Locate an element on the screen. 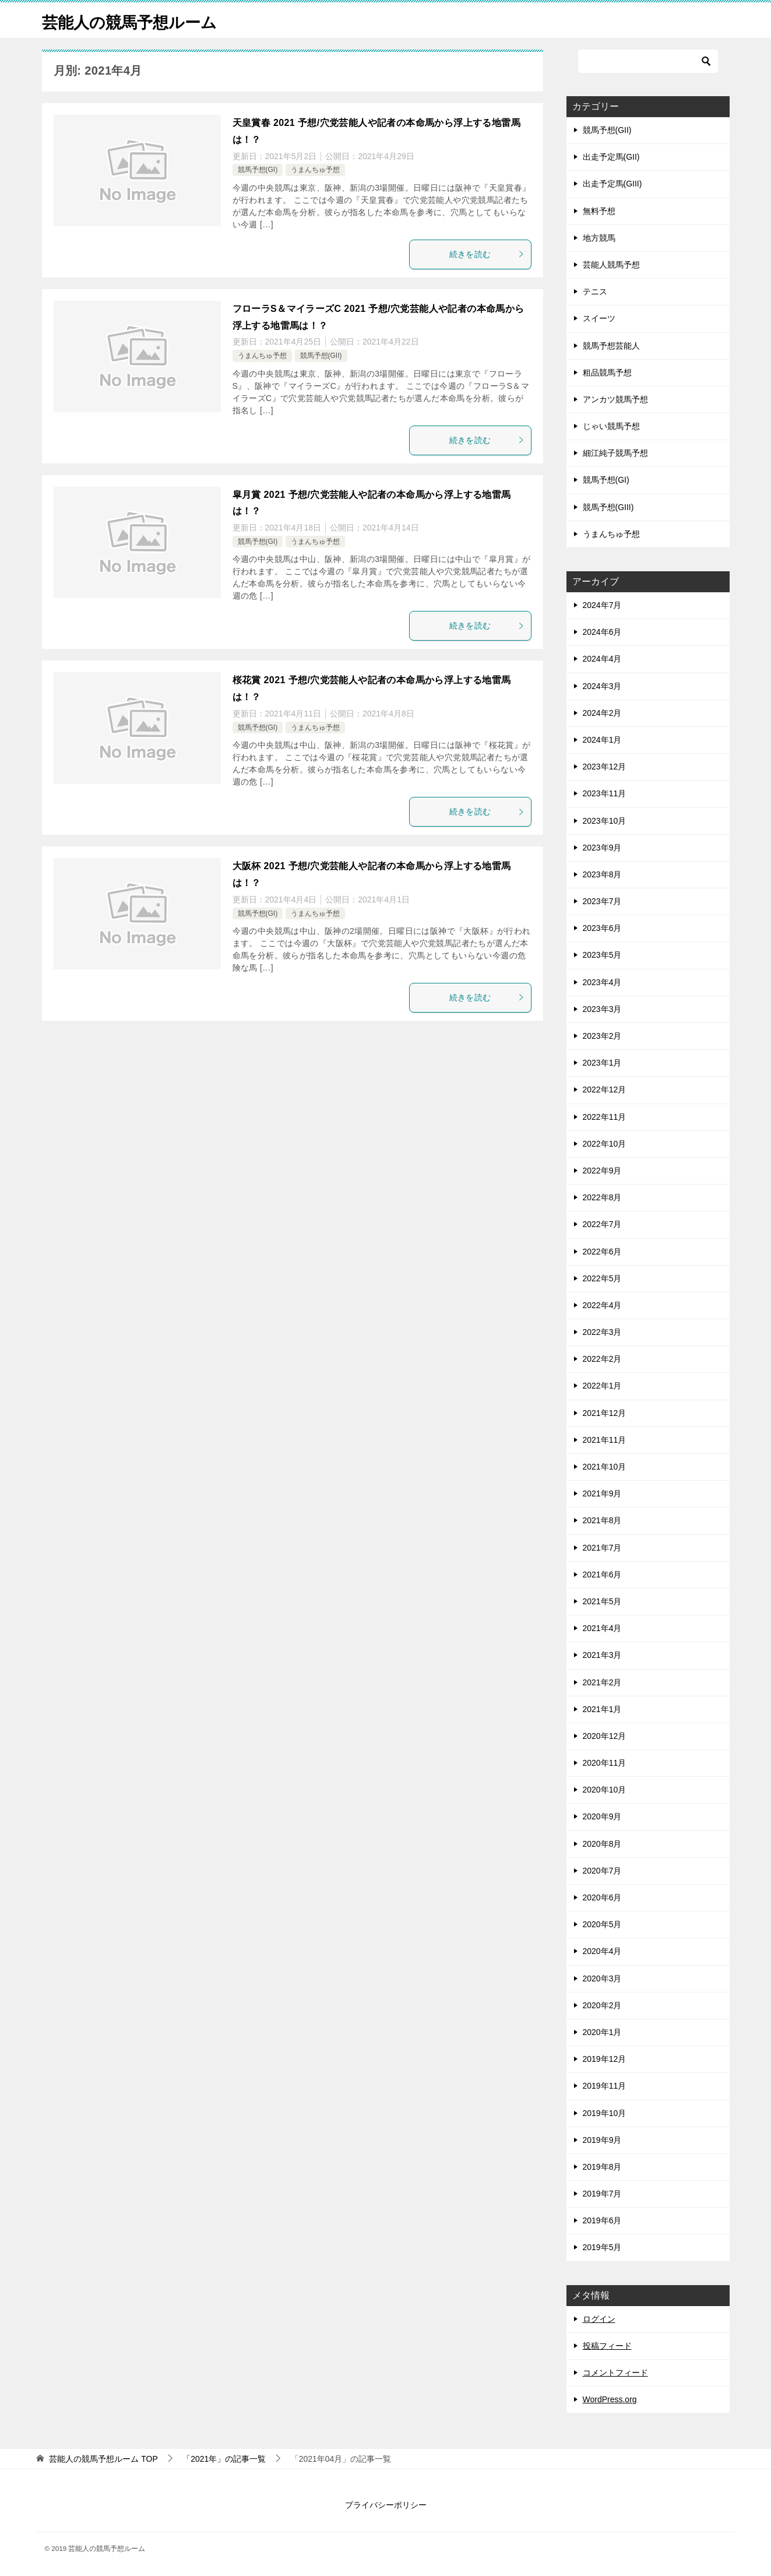 This screenshot has width=771, height=2576. 2024年3月 is located at coordinates (602, 686).